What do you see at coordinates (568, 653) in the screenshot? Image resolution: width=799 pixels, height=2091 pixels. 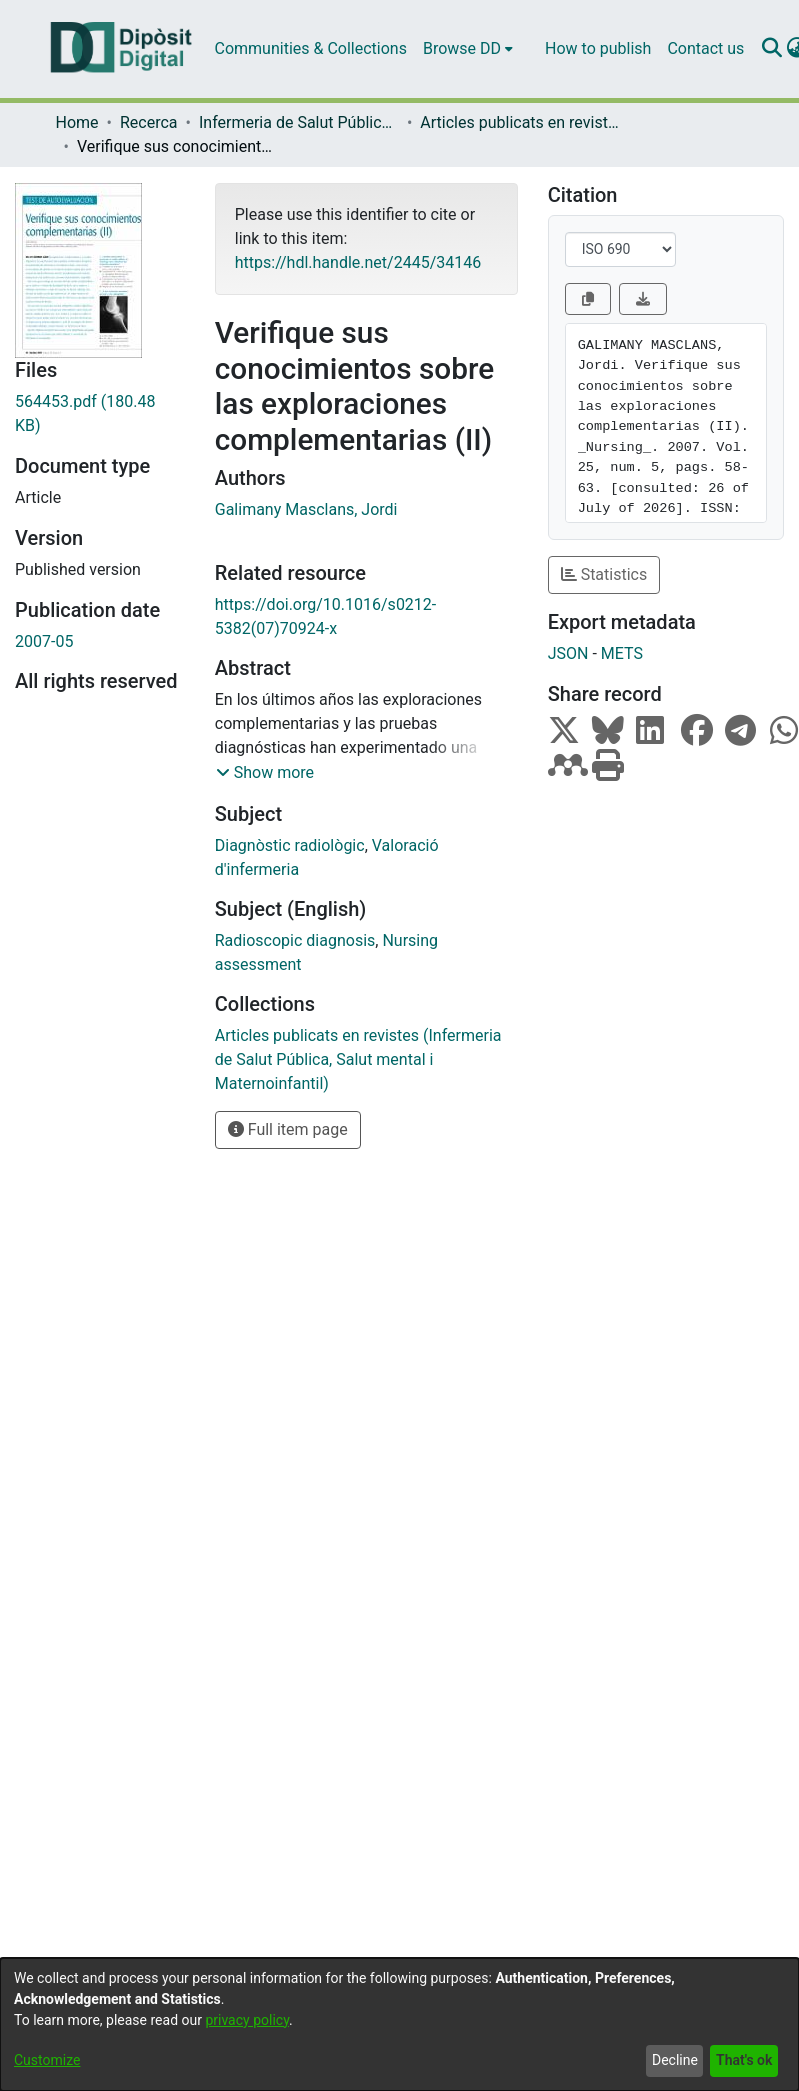 I see `JSON` at bounding box center [568, 653].